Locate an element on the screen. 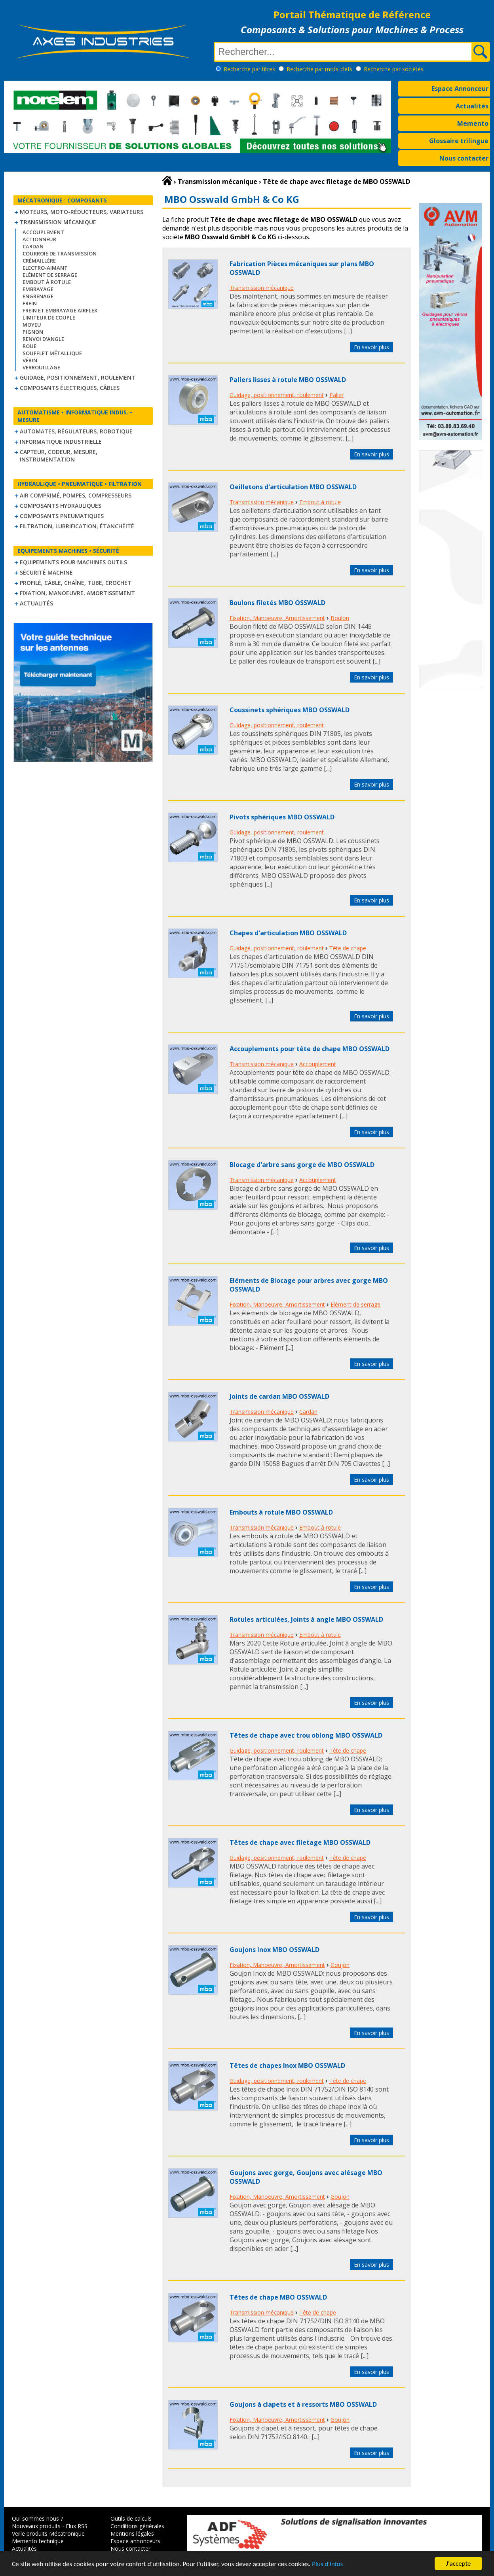 The height and width of the screenshot is (2576, 494). Fixation, Manoeuvre, Amortissement is located at coordinates (77, 593).